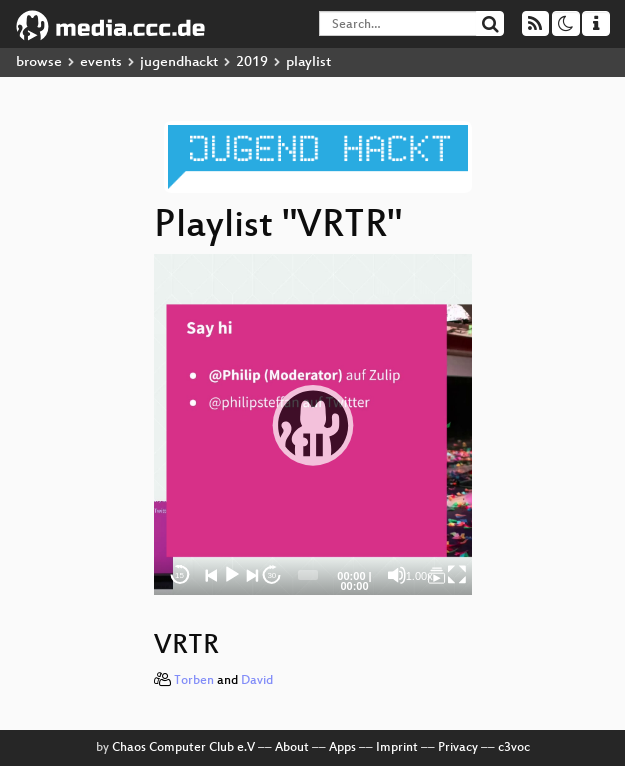 The width and height of the screenshot is (625, 766). What do you see at coordinates (179, 575) in the screenshot?
I see `15 [Skip back 15 seconds]` at bounding box center [179, 575].